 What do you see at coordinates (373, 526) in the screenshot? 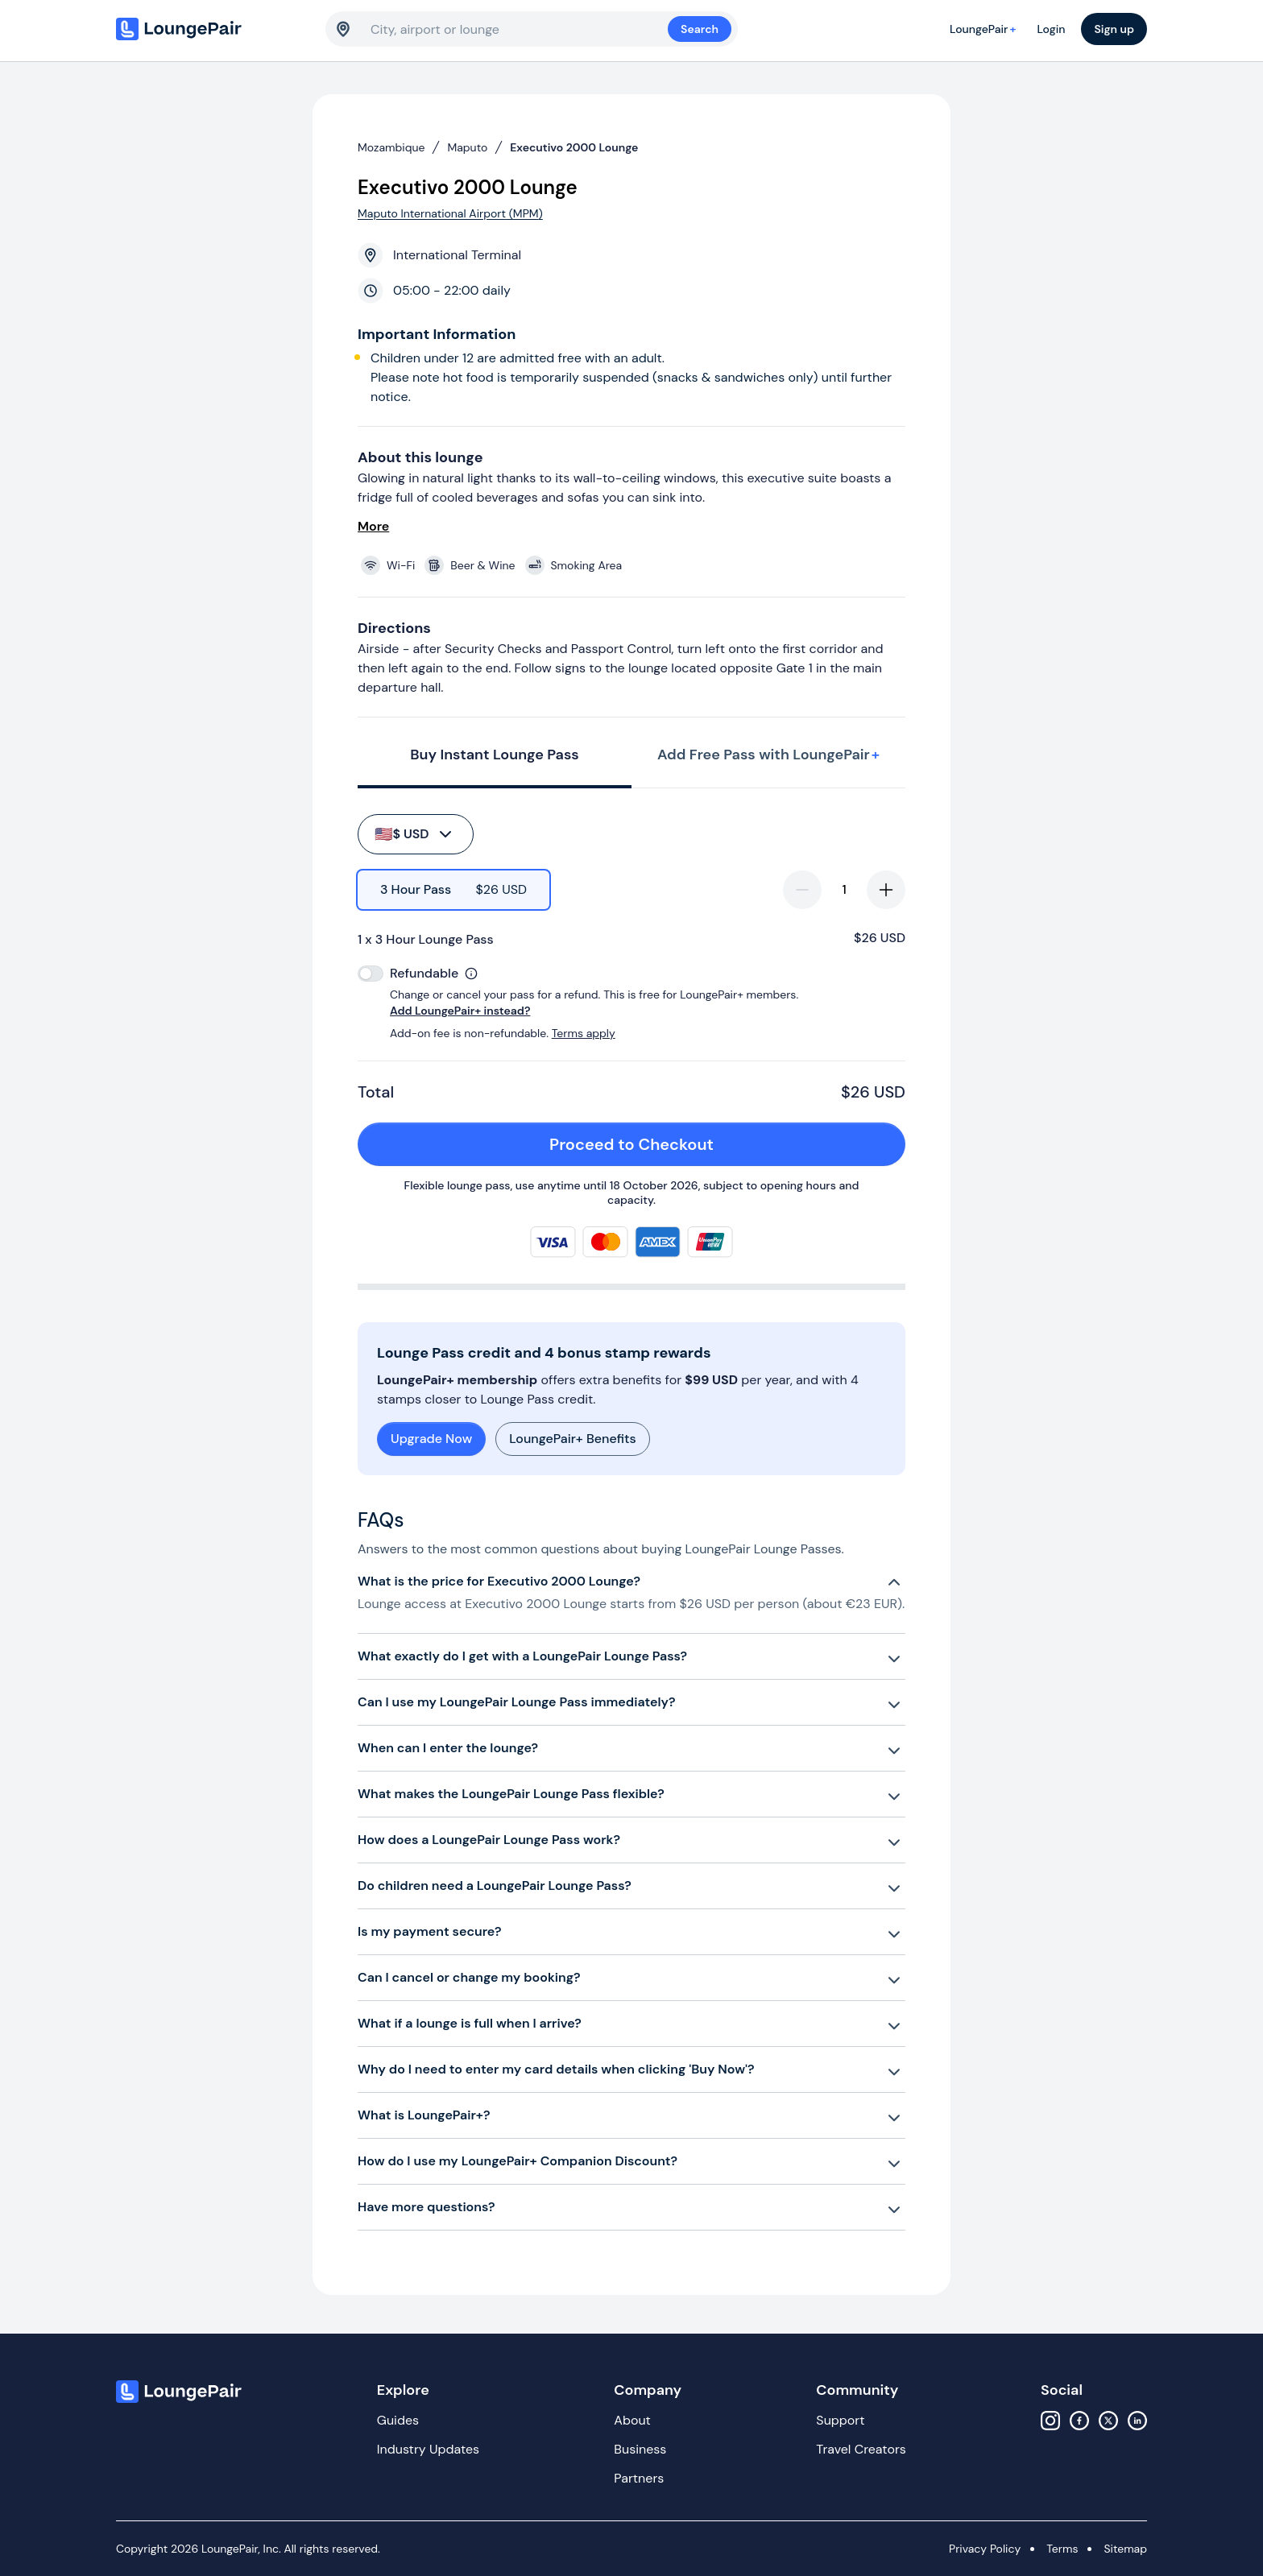
I see `More` at bounding box center [373, 526].